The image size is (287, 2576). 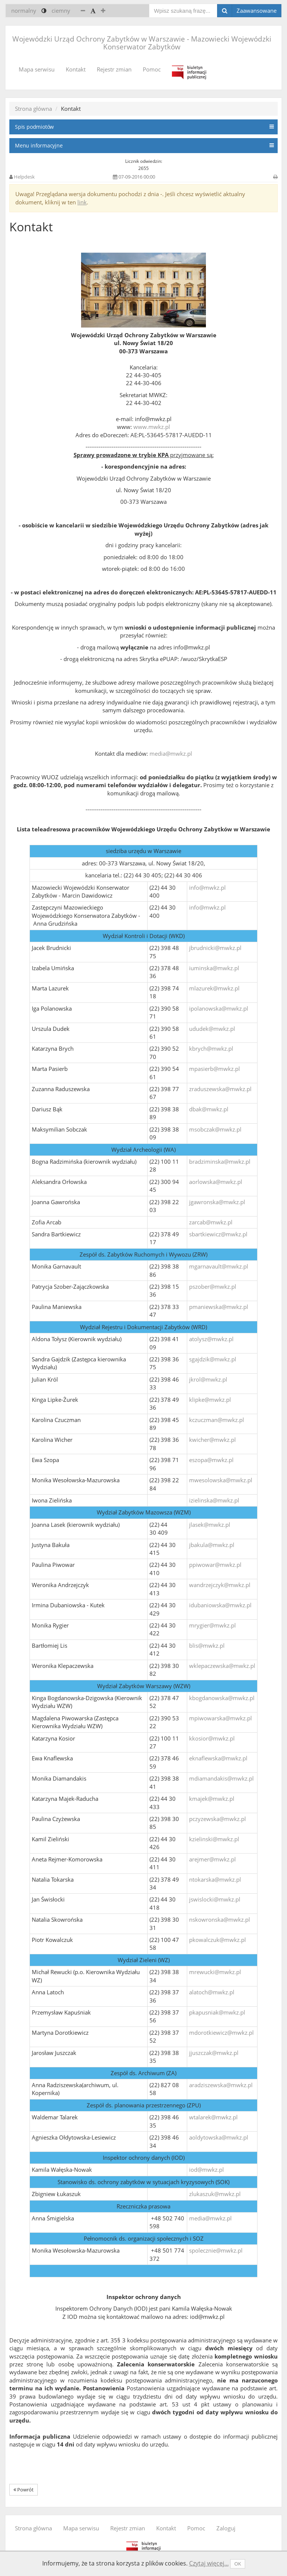 What do you see at coordinates (214, 968) in the screenshot?
I see `iuminska@mwkz.pl` at bounding box center [214, 968].